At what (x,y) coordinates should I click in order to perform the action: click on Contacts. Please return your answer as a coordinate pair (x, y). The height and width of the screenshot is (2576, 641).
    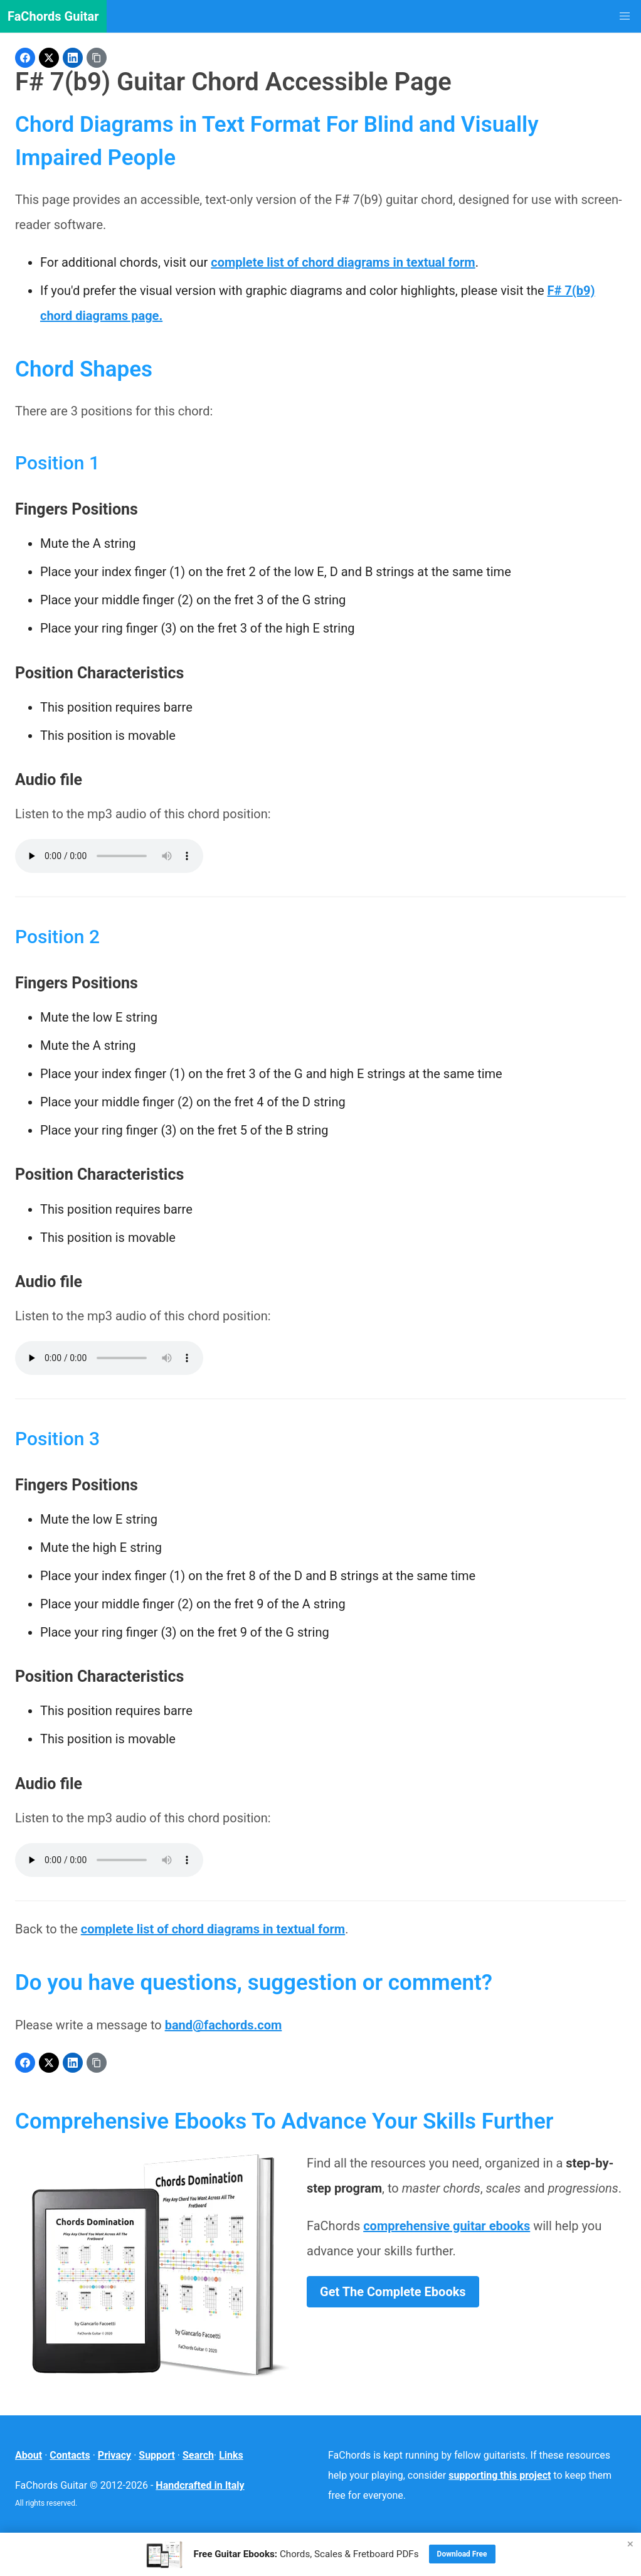
    Looking at the image, I should click on (70, 2455).